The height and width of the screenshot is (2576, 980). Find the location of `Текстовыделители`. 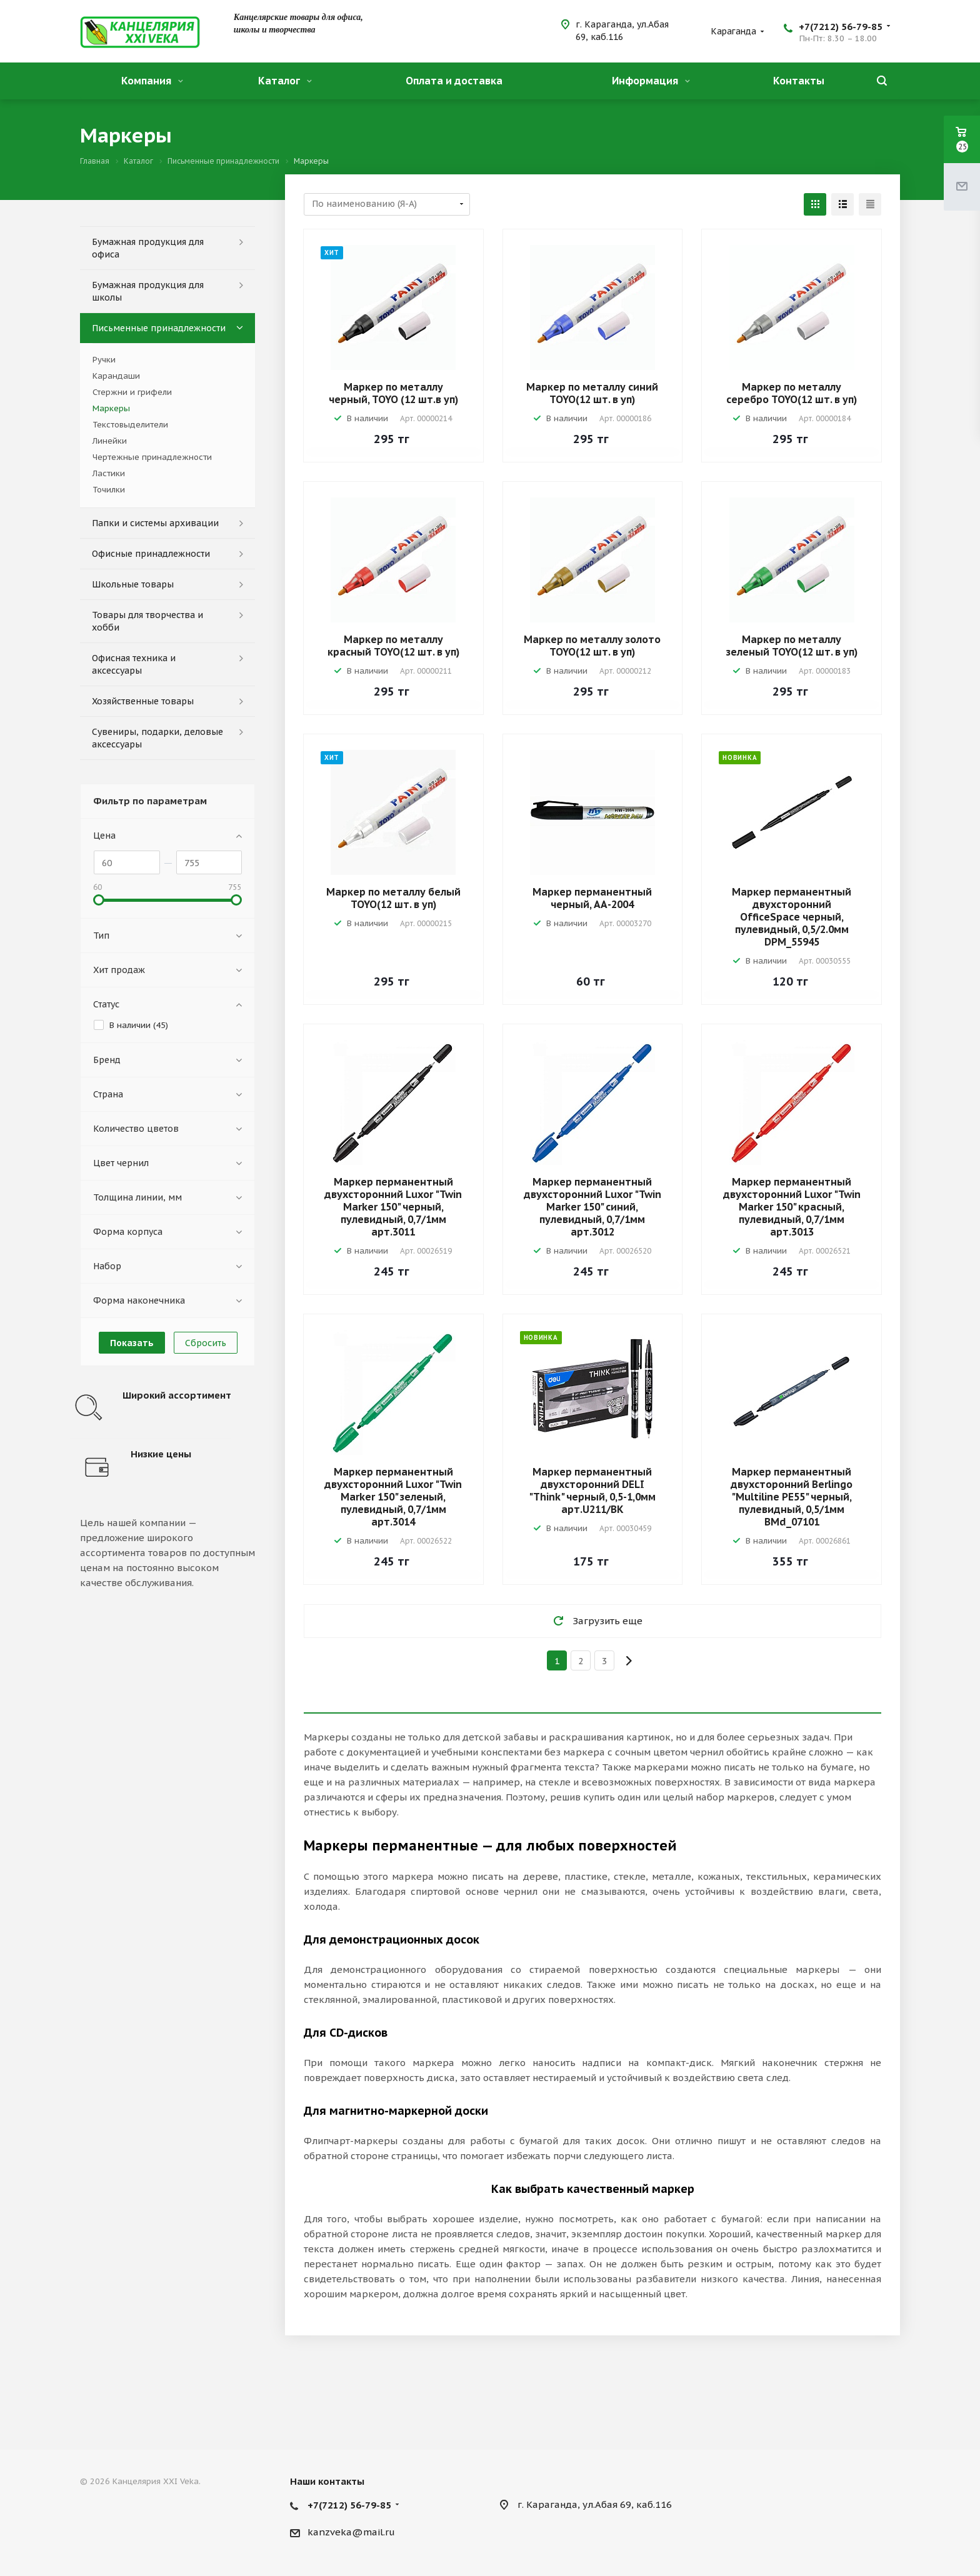

Текстовыделители is located at coordinates (130, 424).